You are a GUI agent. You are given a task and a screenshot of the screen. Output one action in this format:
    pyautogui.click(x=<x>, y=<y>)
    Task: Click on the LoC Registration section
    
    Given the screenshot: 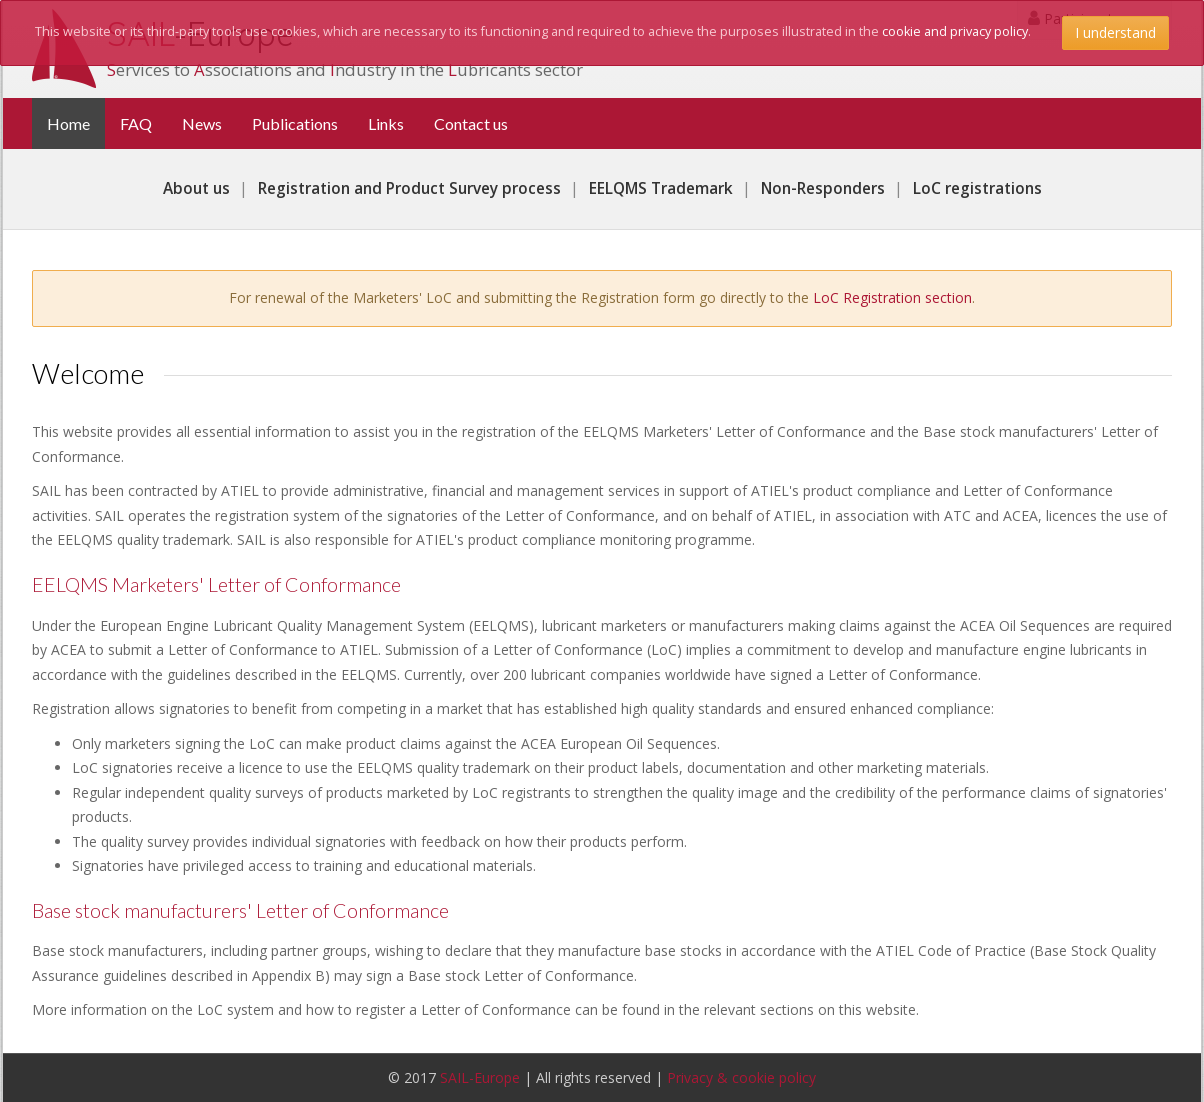 What is the action you would take?
    pyautogui.click(x=892, y=297)
    